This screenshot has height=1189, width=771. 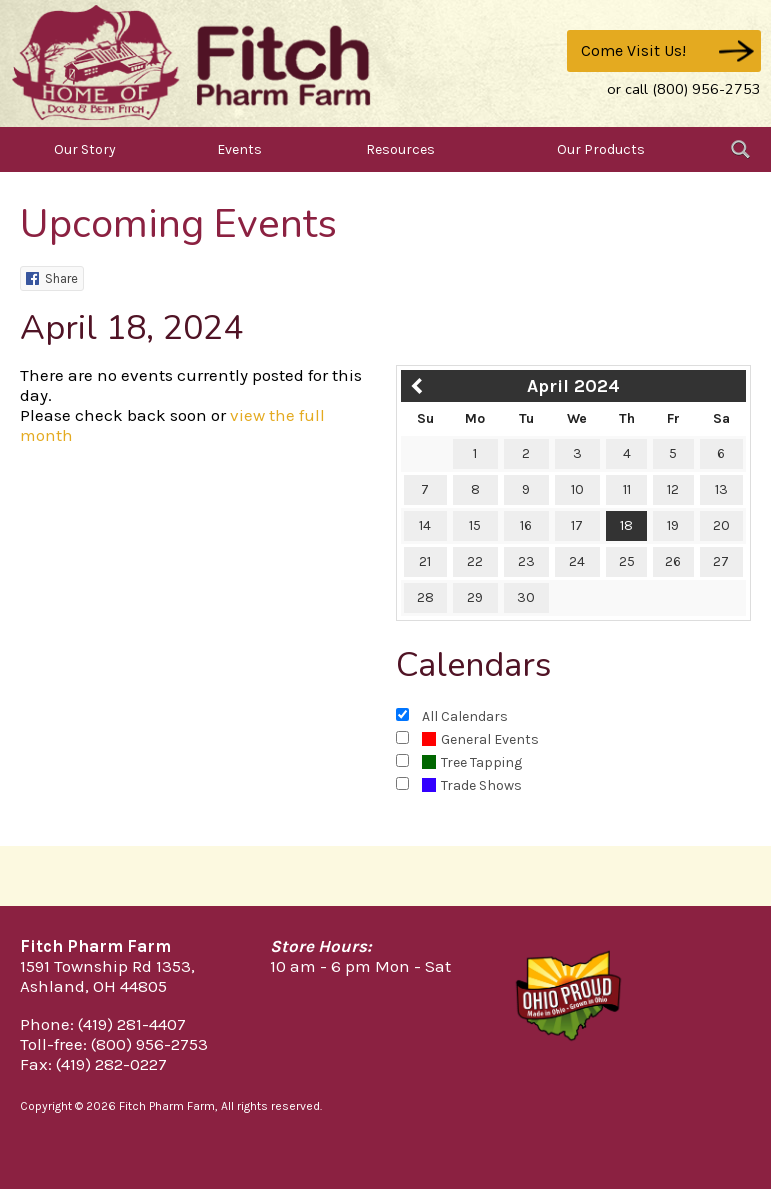 What do you see at coordinates (85, 149) in the screenshot?
I see `Our Story` at bounding box center [85, 149].